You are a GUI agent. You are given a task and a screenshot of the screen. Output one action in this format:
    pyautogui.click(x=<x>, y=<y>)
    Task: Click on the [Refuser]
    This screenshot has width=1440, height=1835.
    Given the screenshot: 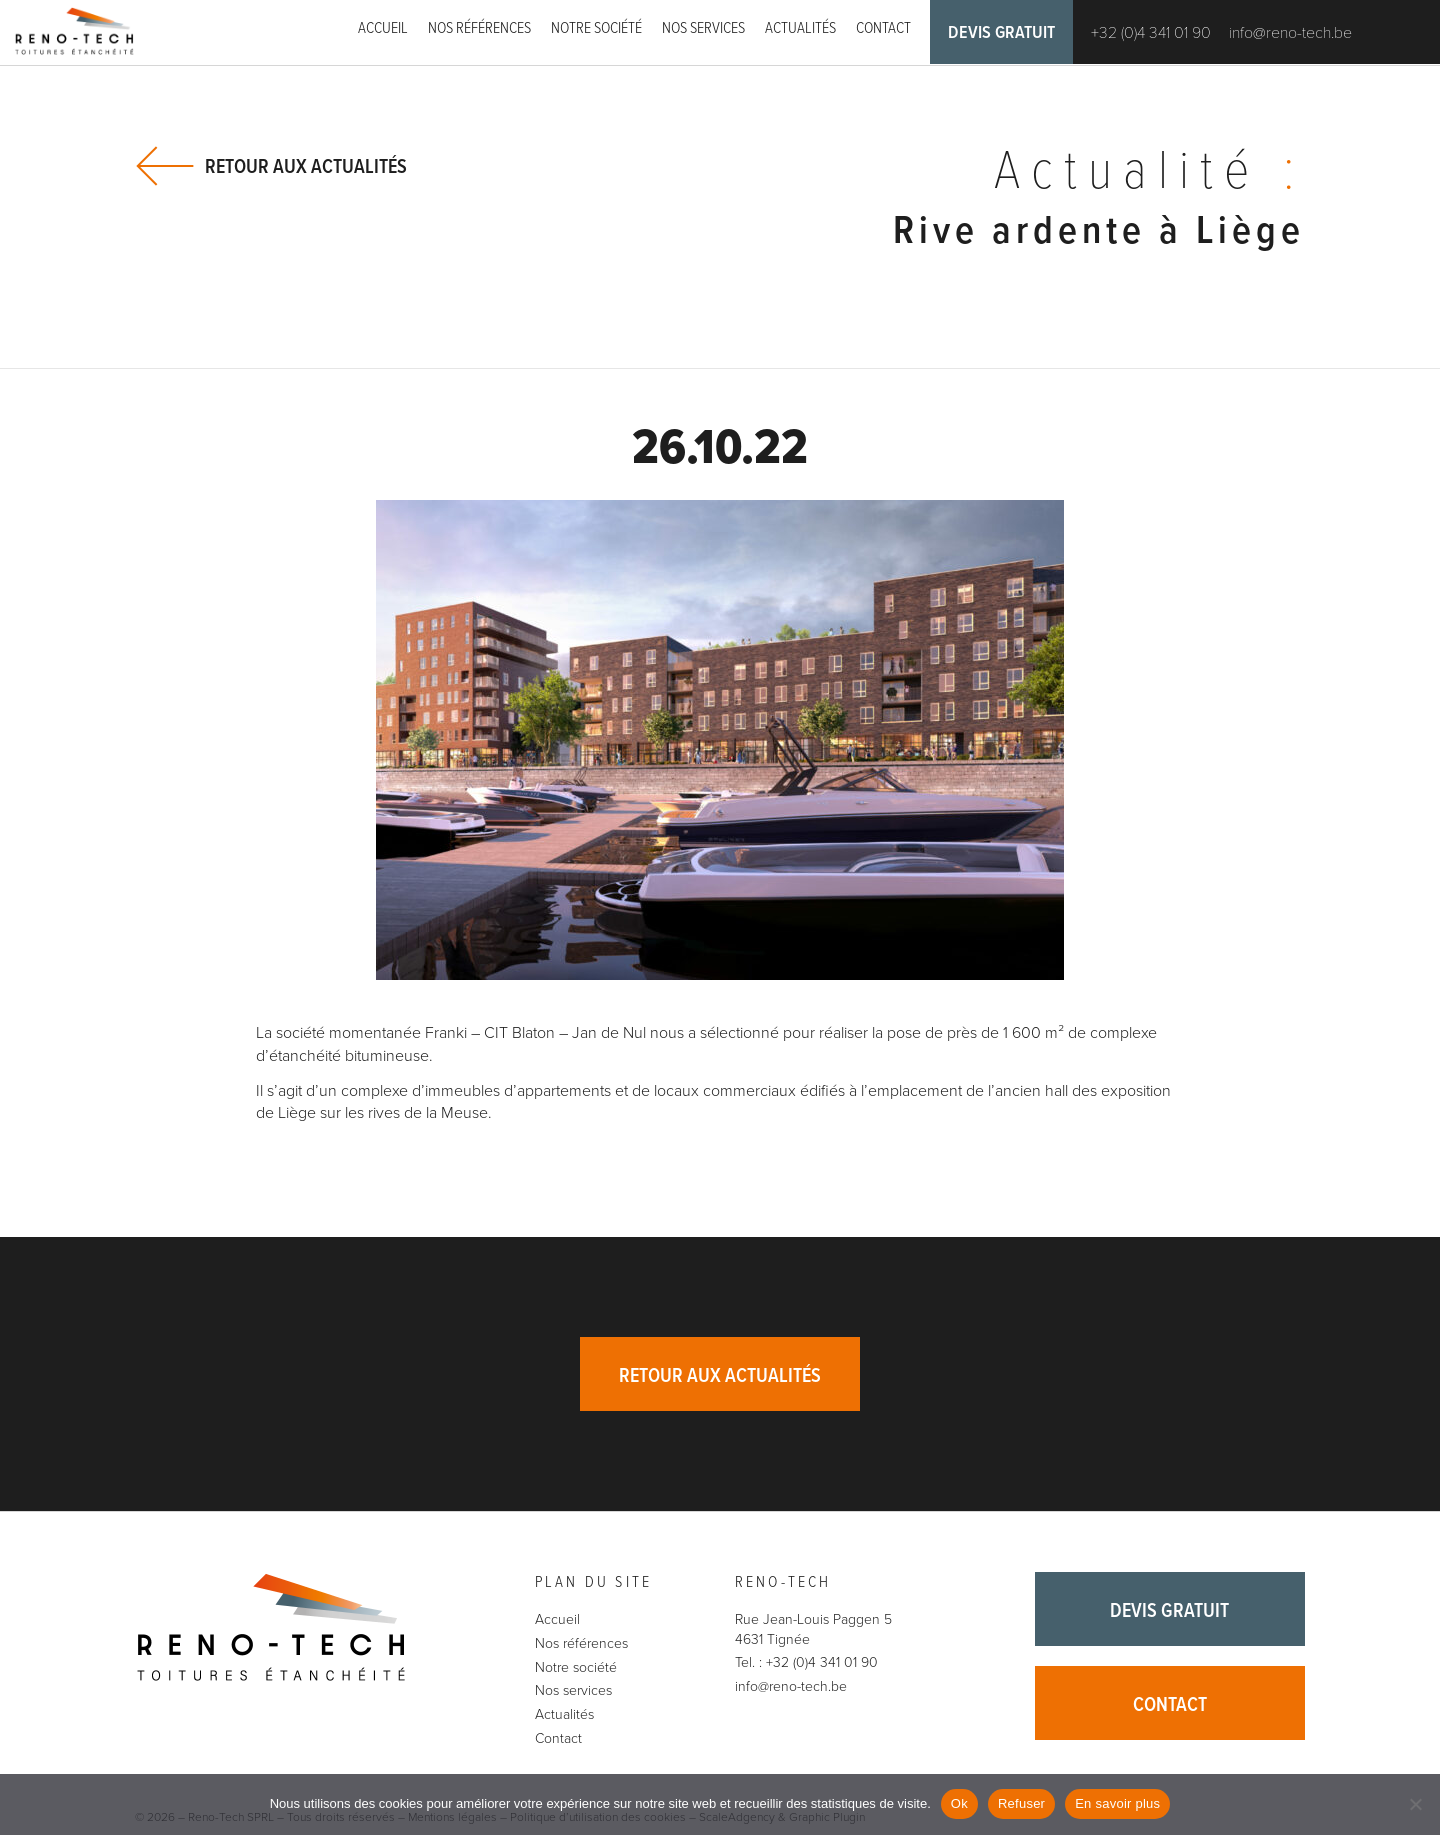 What is the action you would take?
    pyautogui.click(x=1415, y=1804)
    